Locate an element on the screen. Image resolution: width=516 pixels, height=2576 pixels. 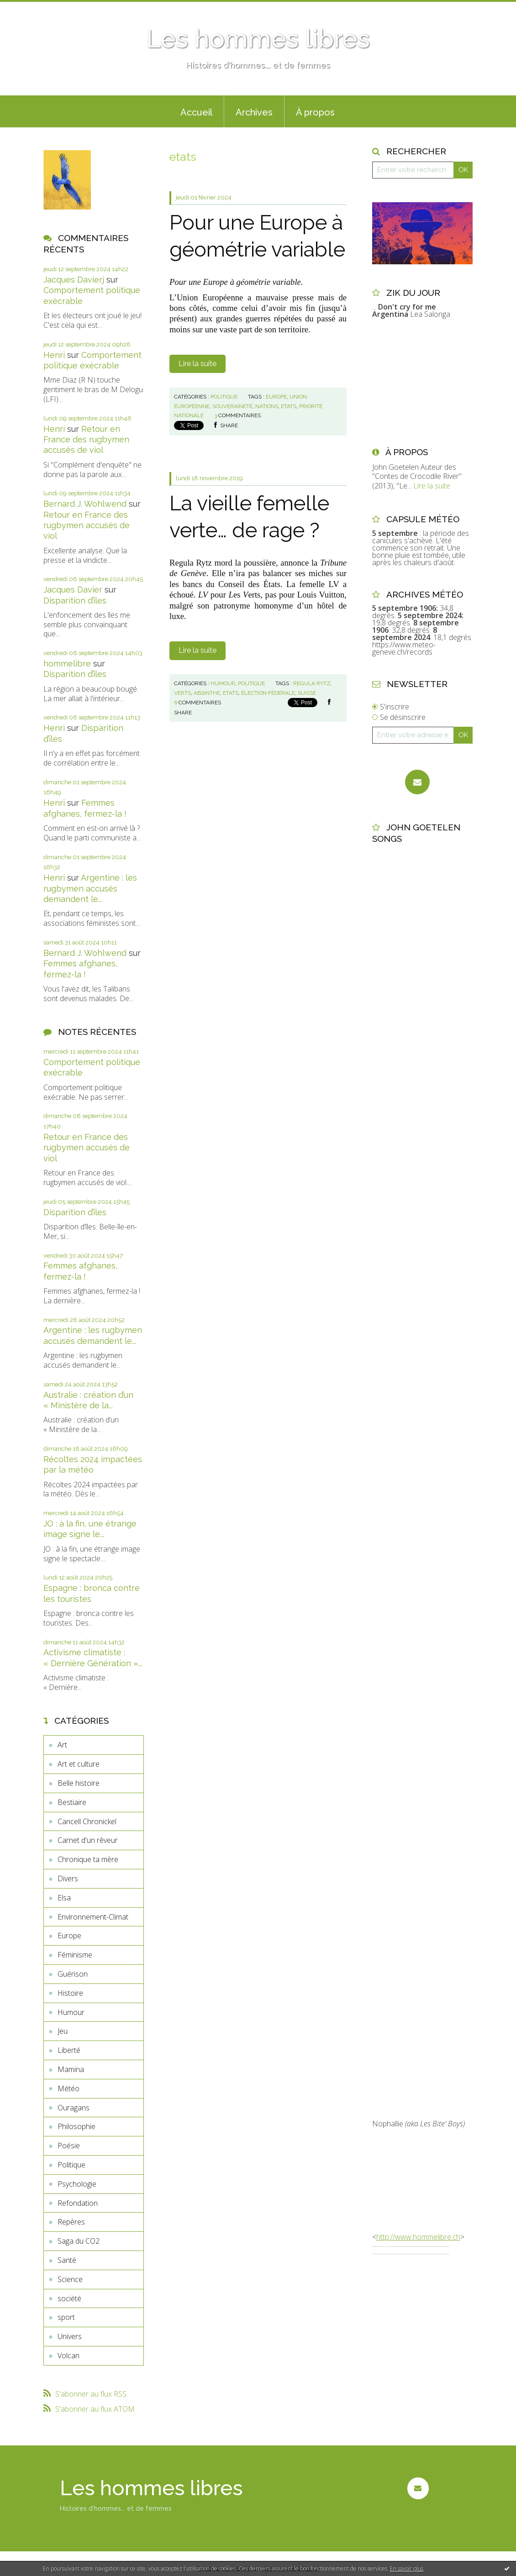
Humour is located at coordinates (71, 2012).